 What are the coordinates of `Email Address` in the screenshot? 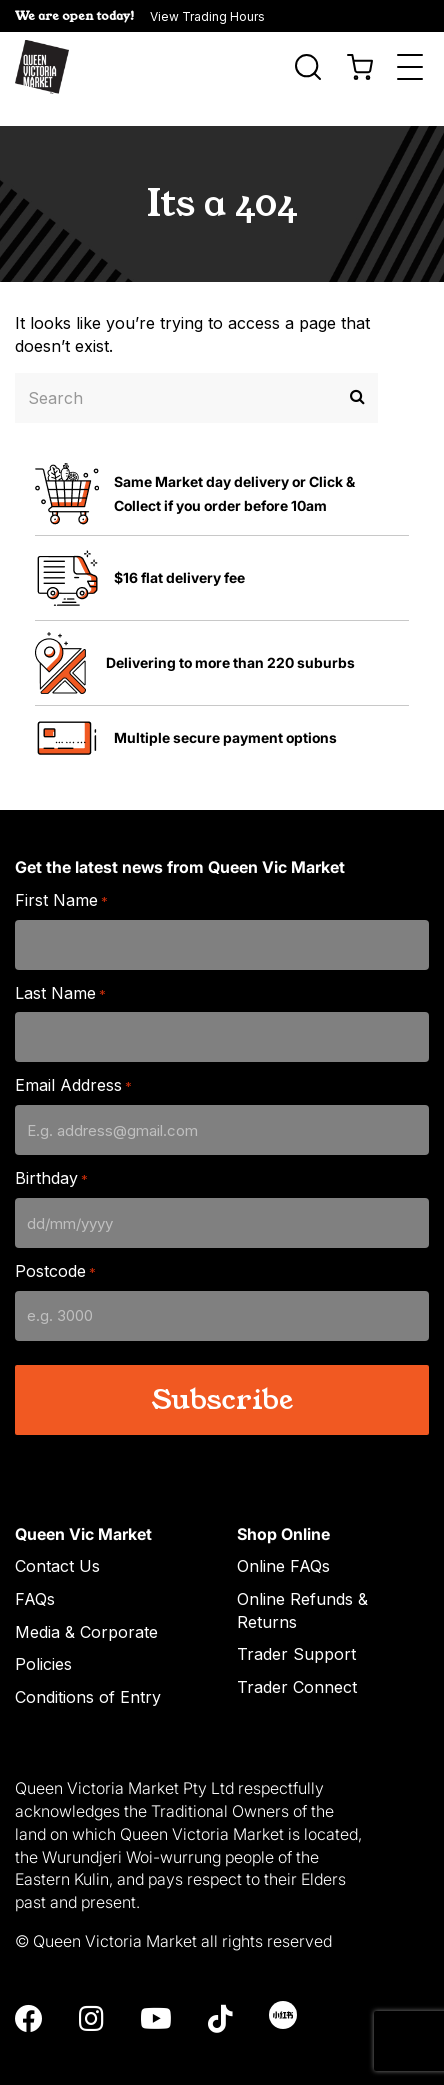 It's located at (73, 1061).